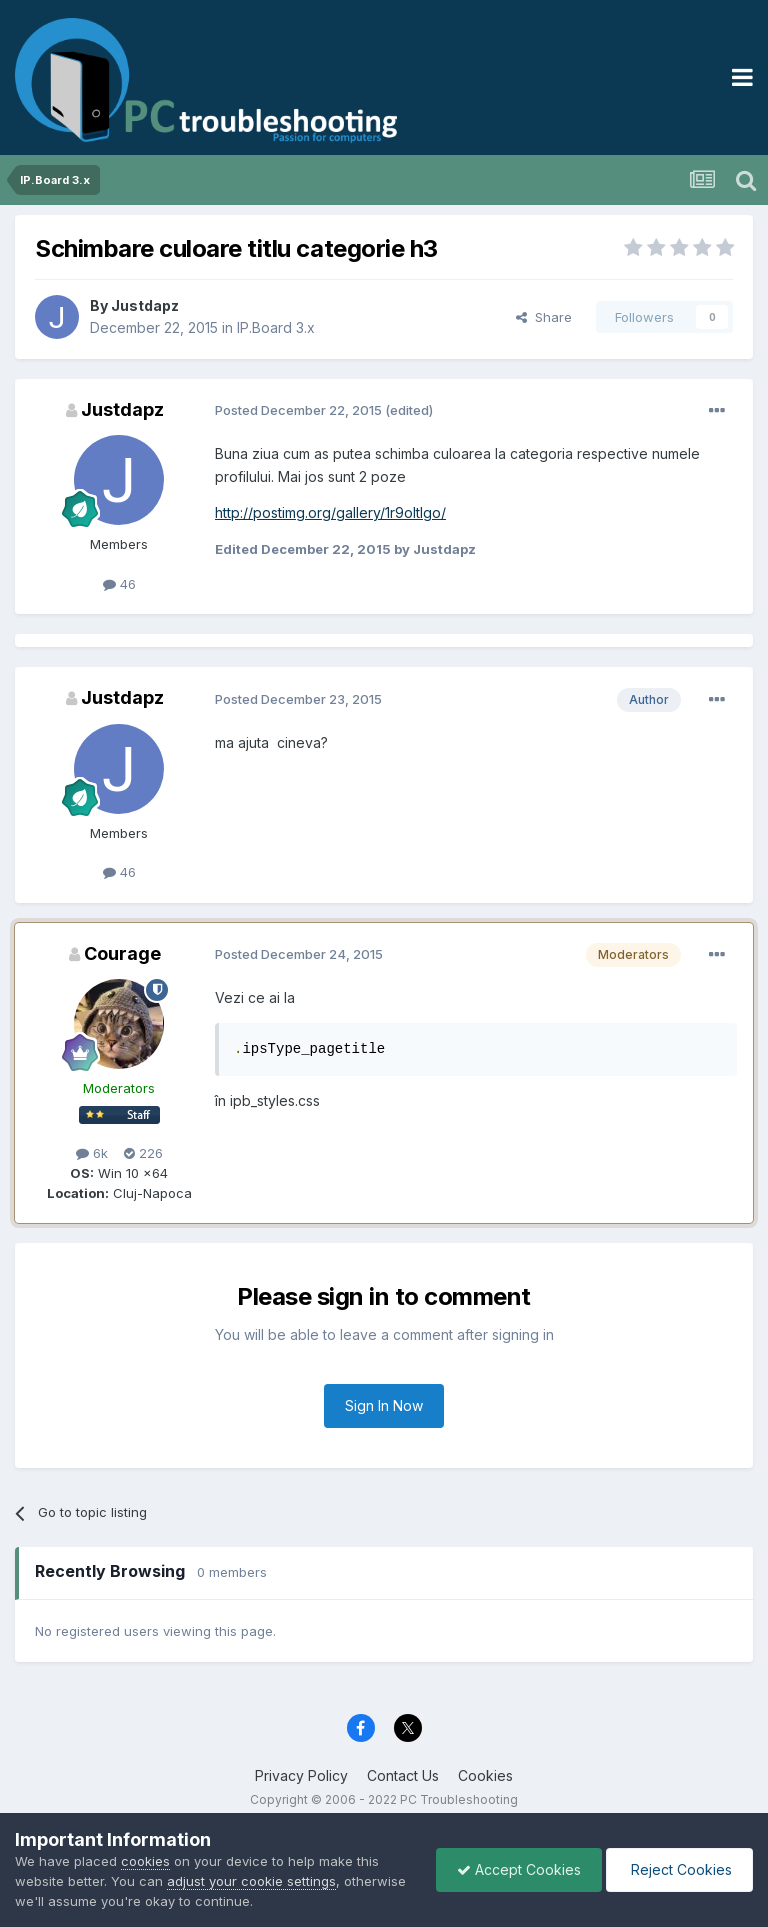  What do you see at coordinates (143, 1153) in the screenshot?
I see `226` at bounding box center [143, 1153].